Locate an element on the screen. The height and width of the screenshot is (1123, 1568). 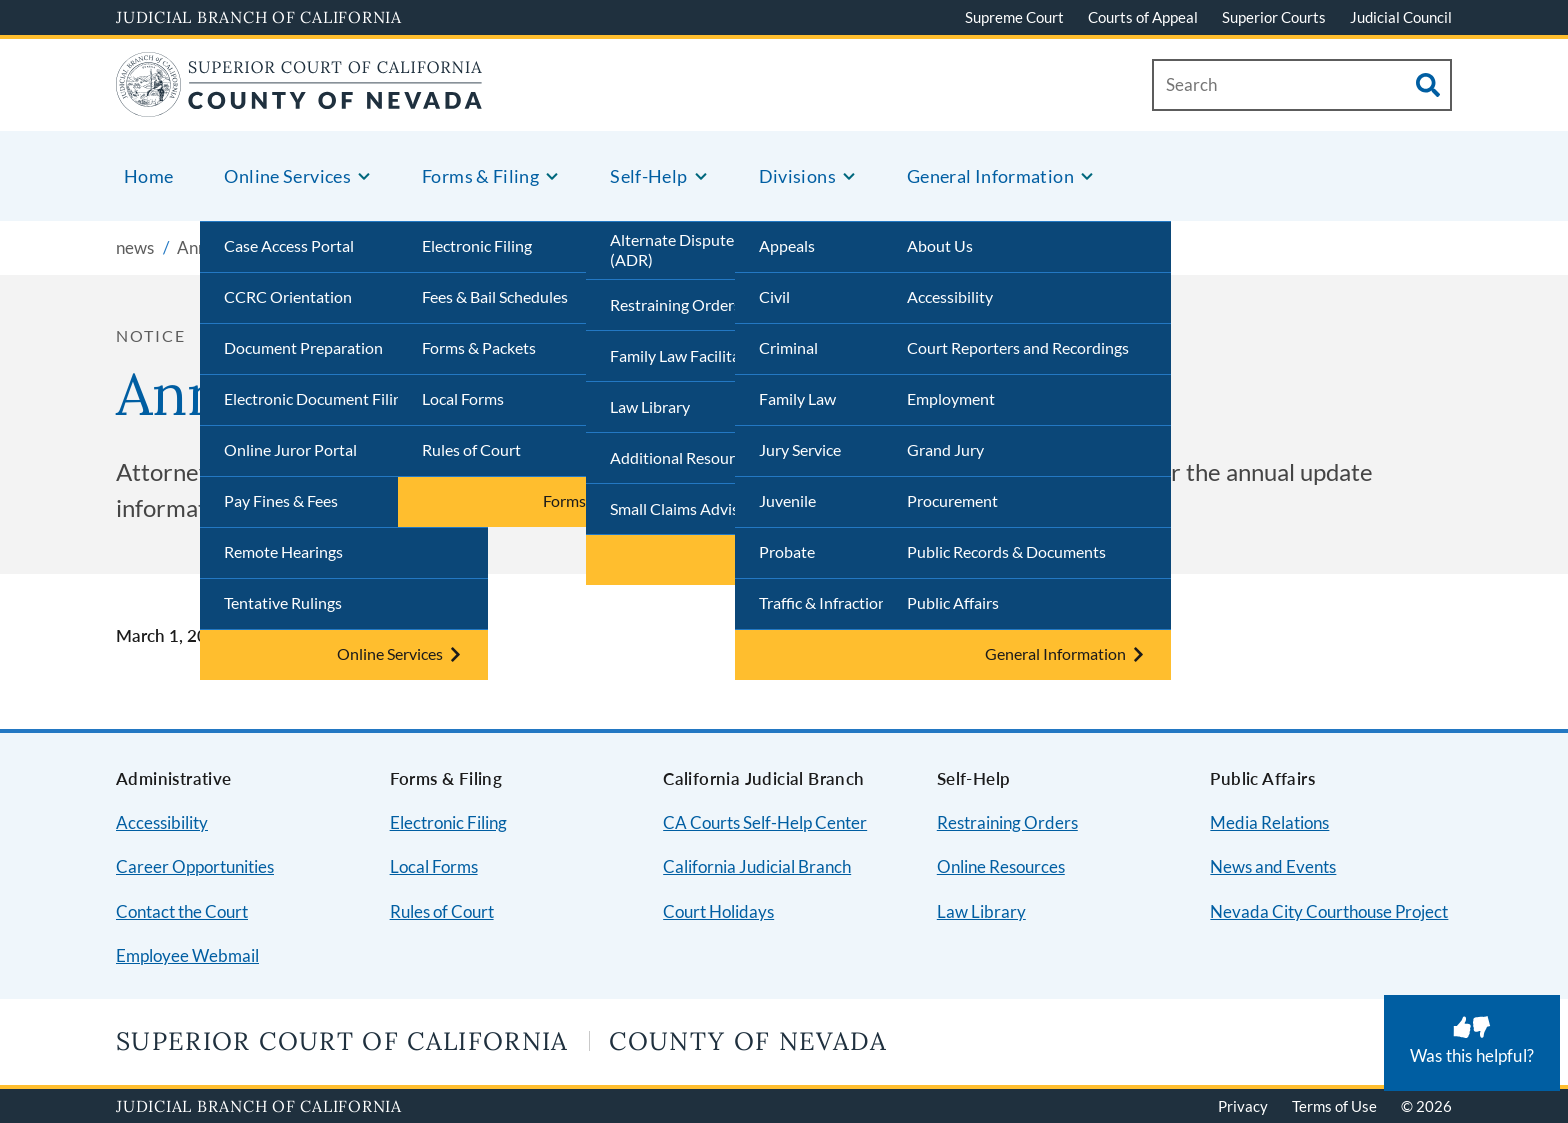
Electronic Filing is located at coordinates (477, 245).